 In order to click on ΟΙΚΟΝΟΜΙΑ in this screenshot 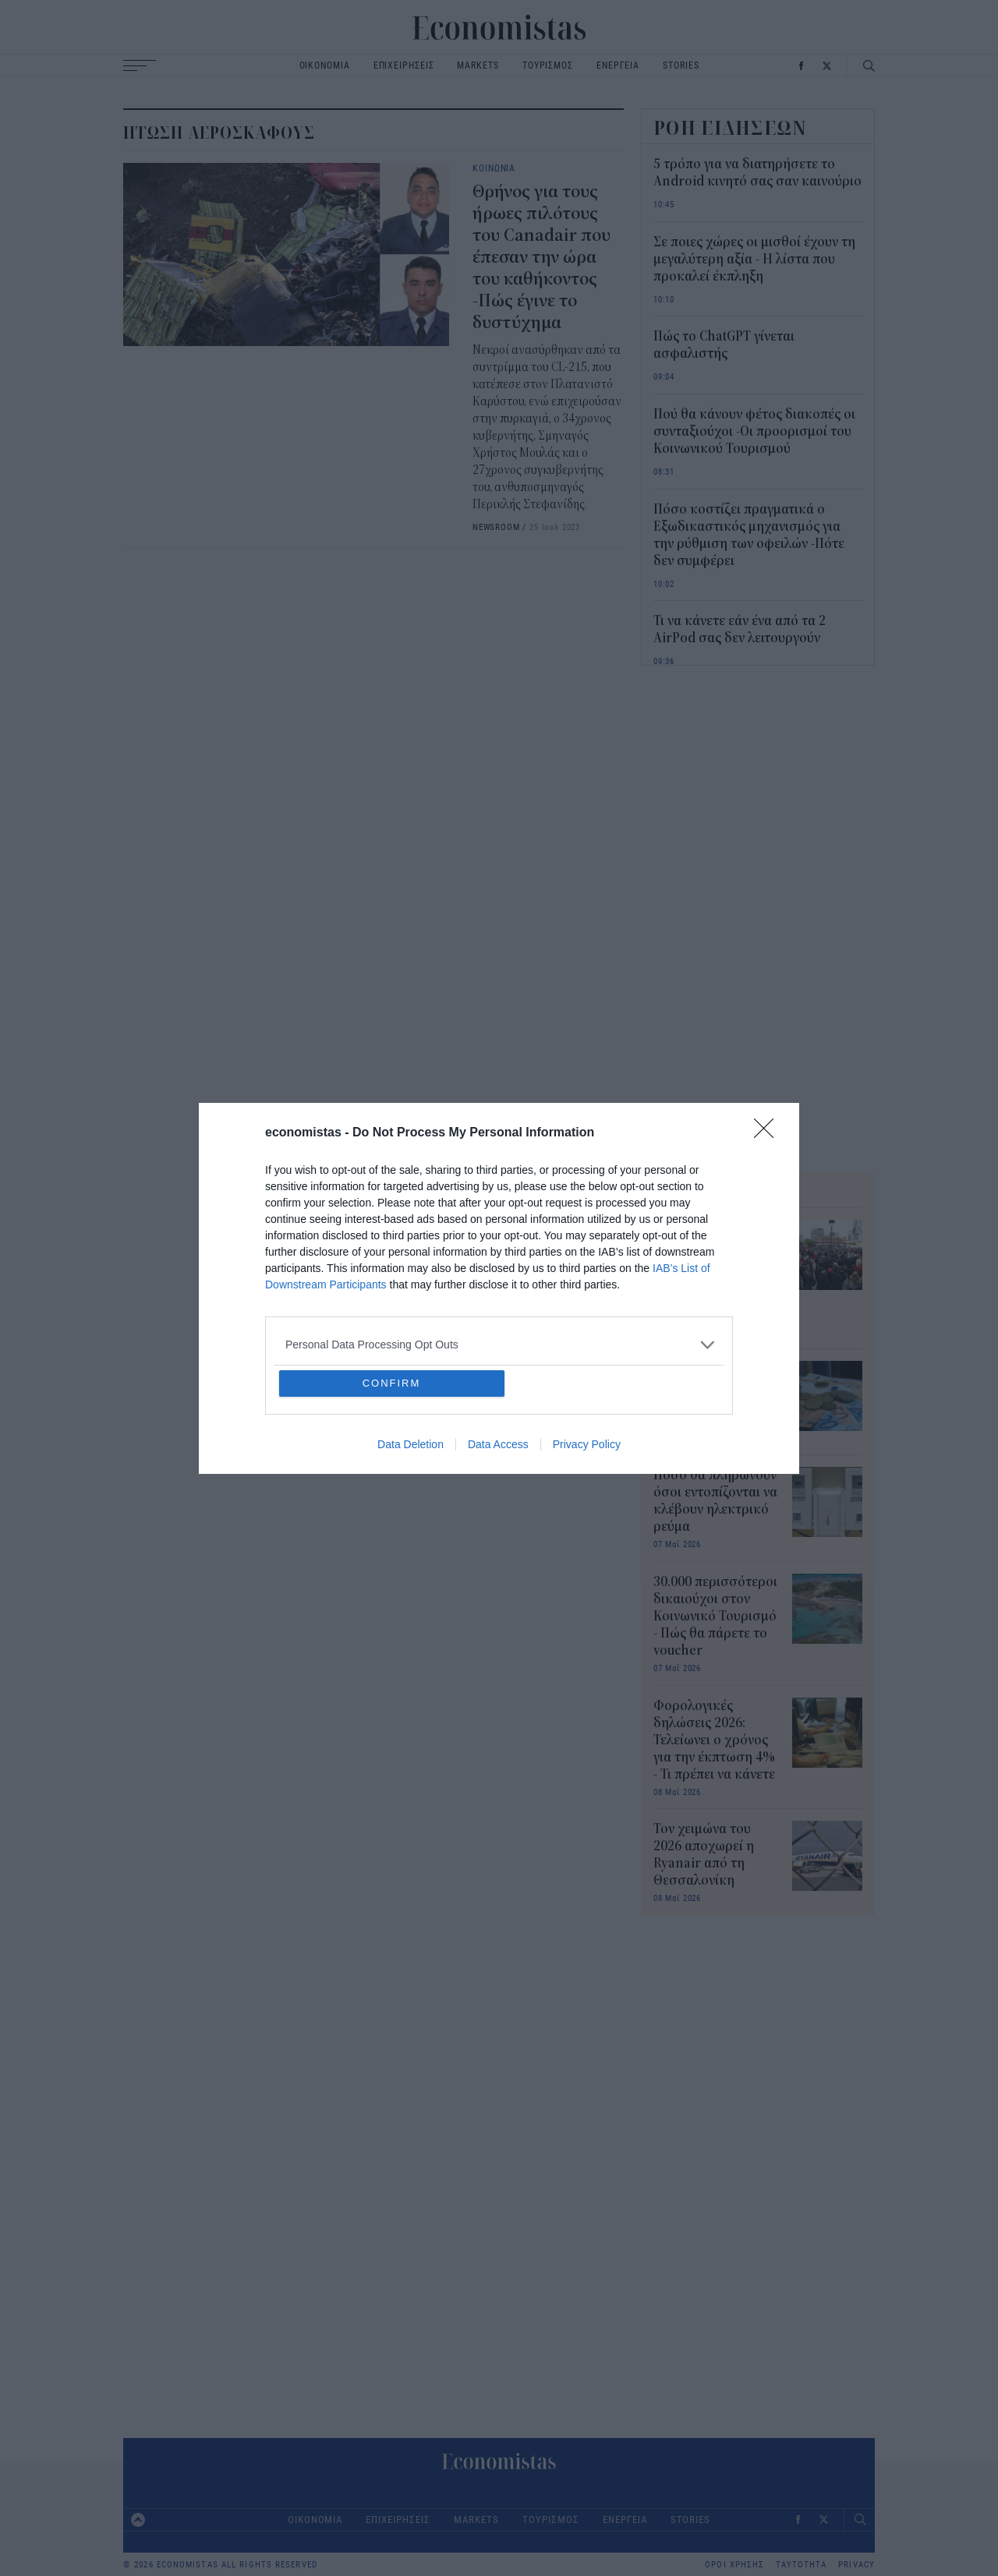, I will do `click(324, 65)`.